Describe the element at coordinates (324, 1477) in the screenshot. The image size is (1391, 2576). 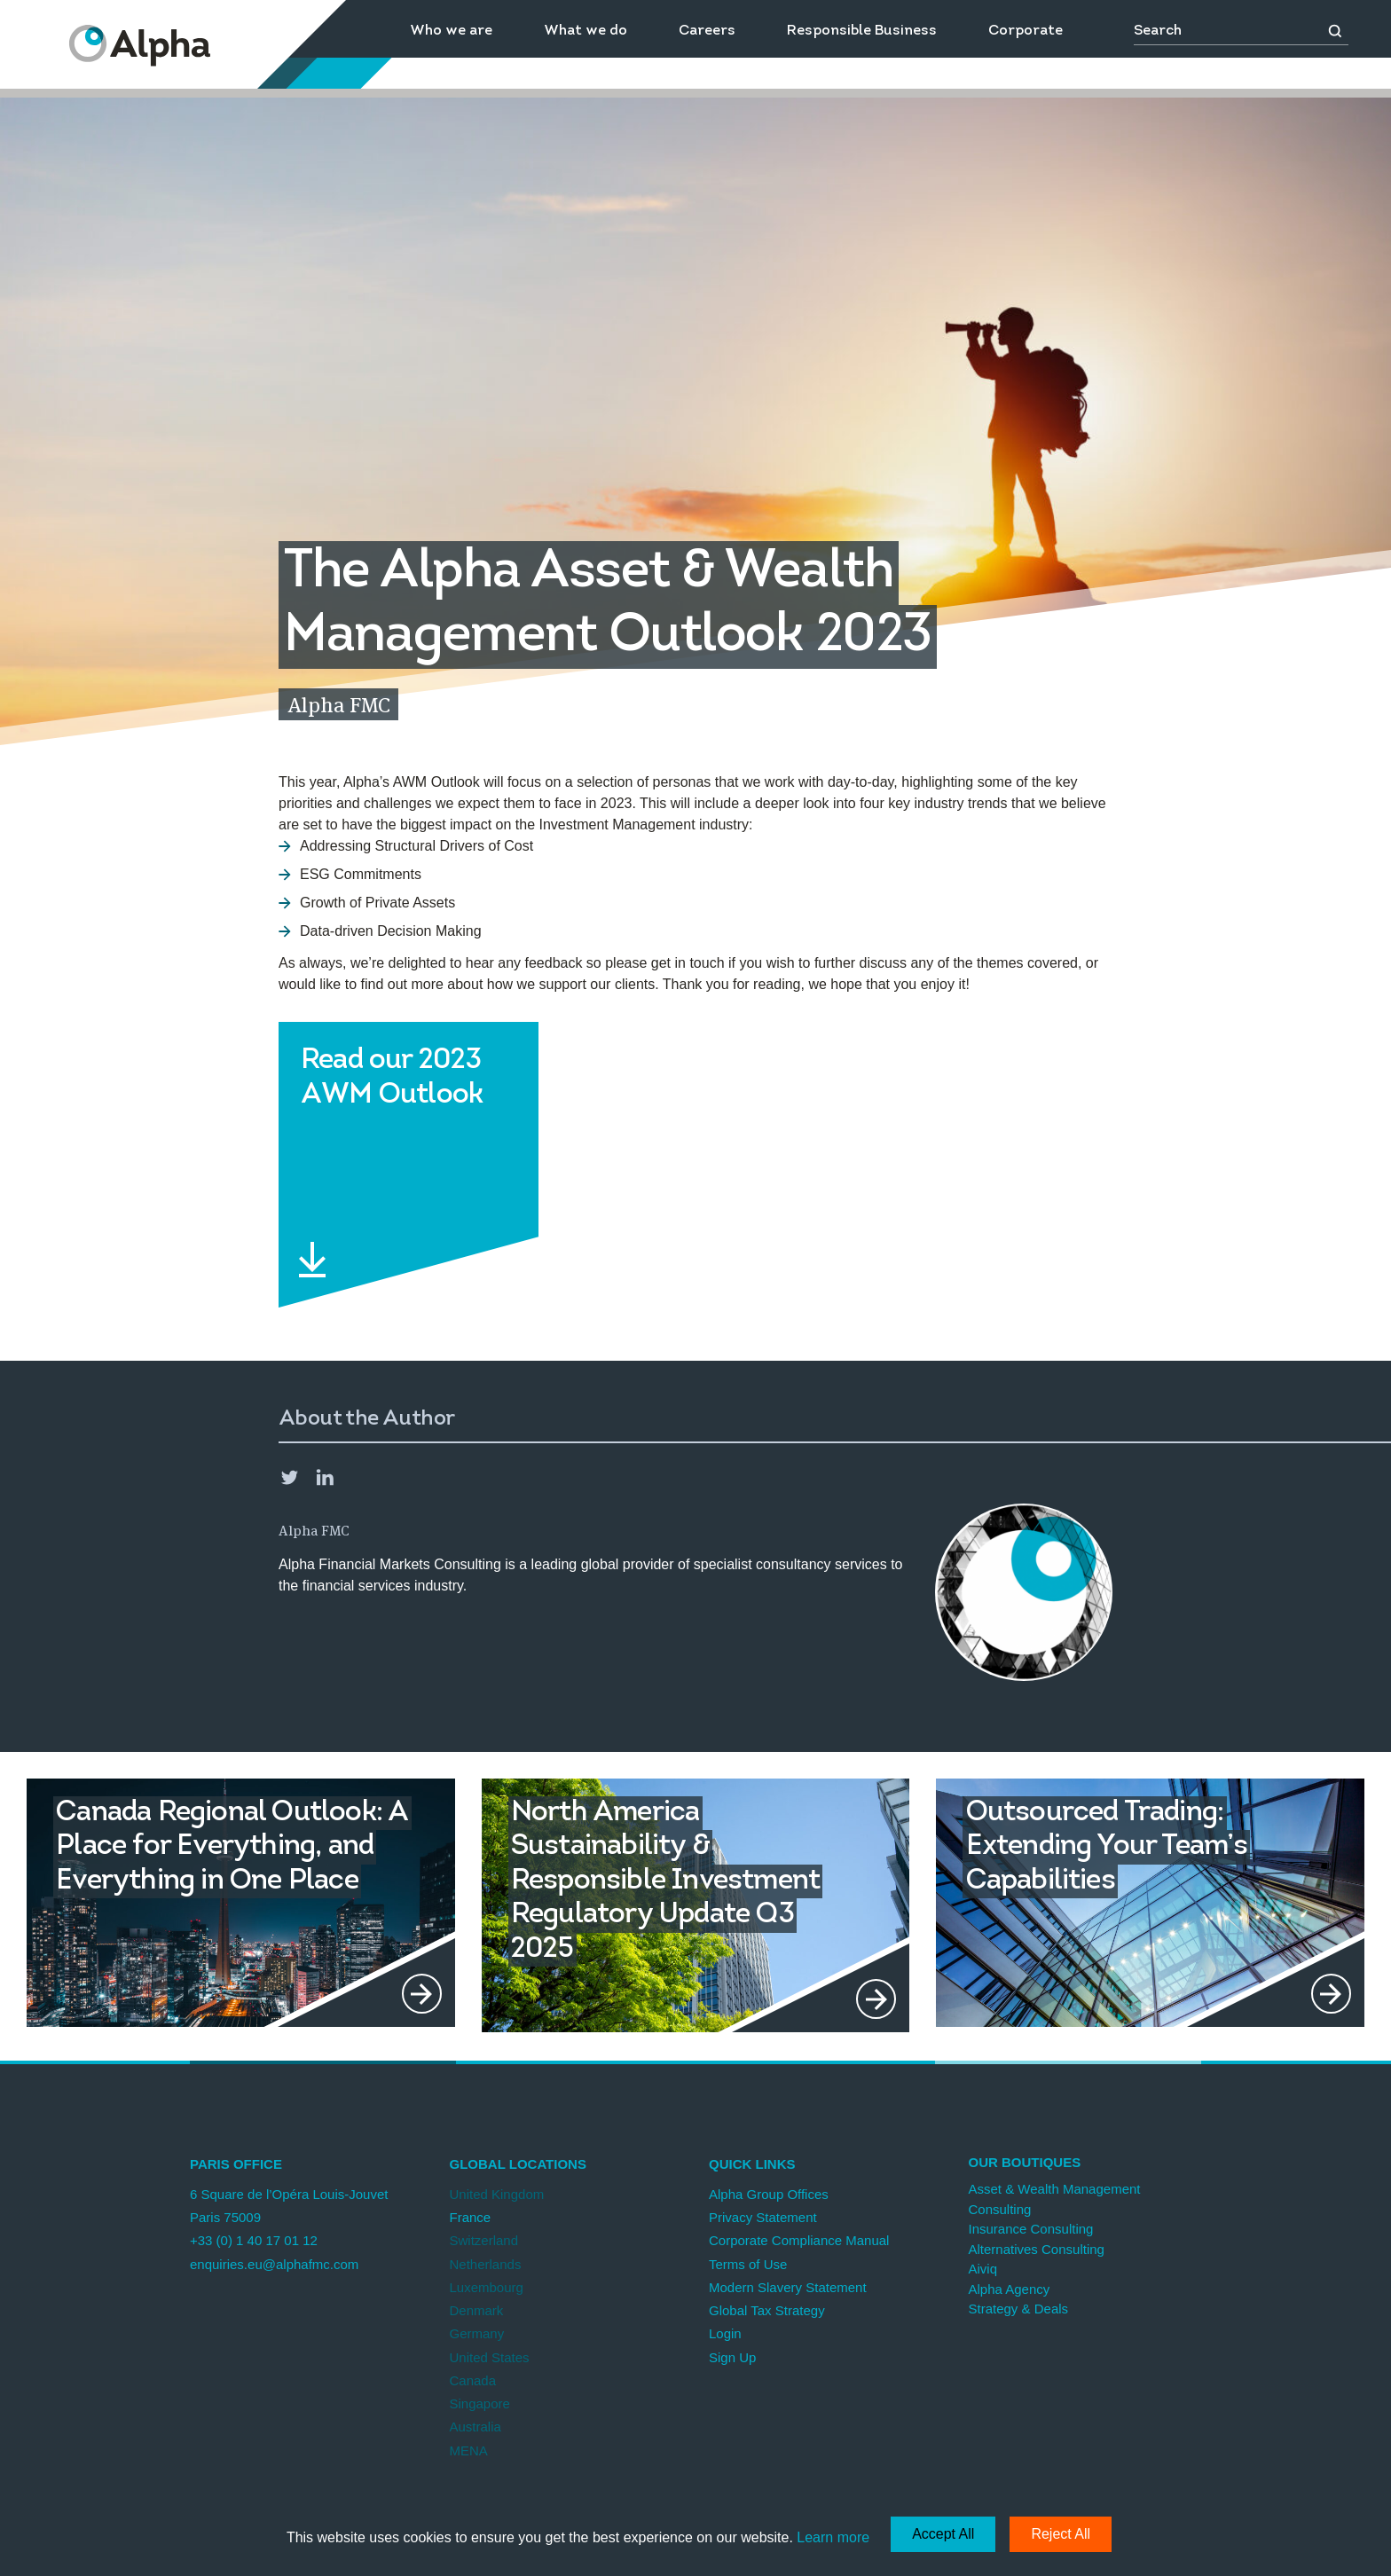
I see `LinkedIn` at that location.